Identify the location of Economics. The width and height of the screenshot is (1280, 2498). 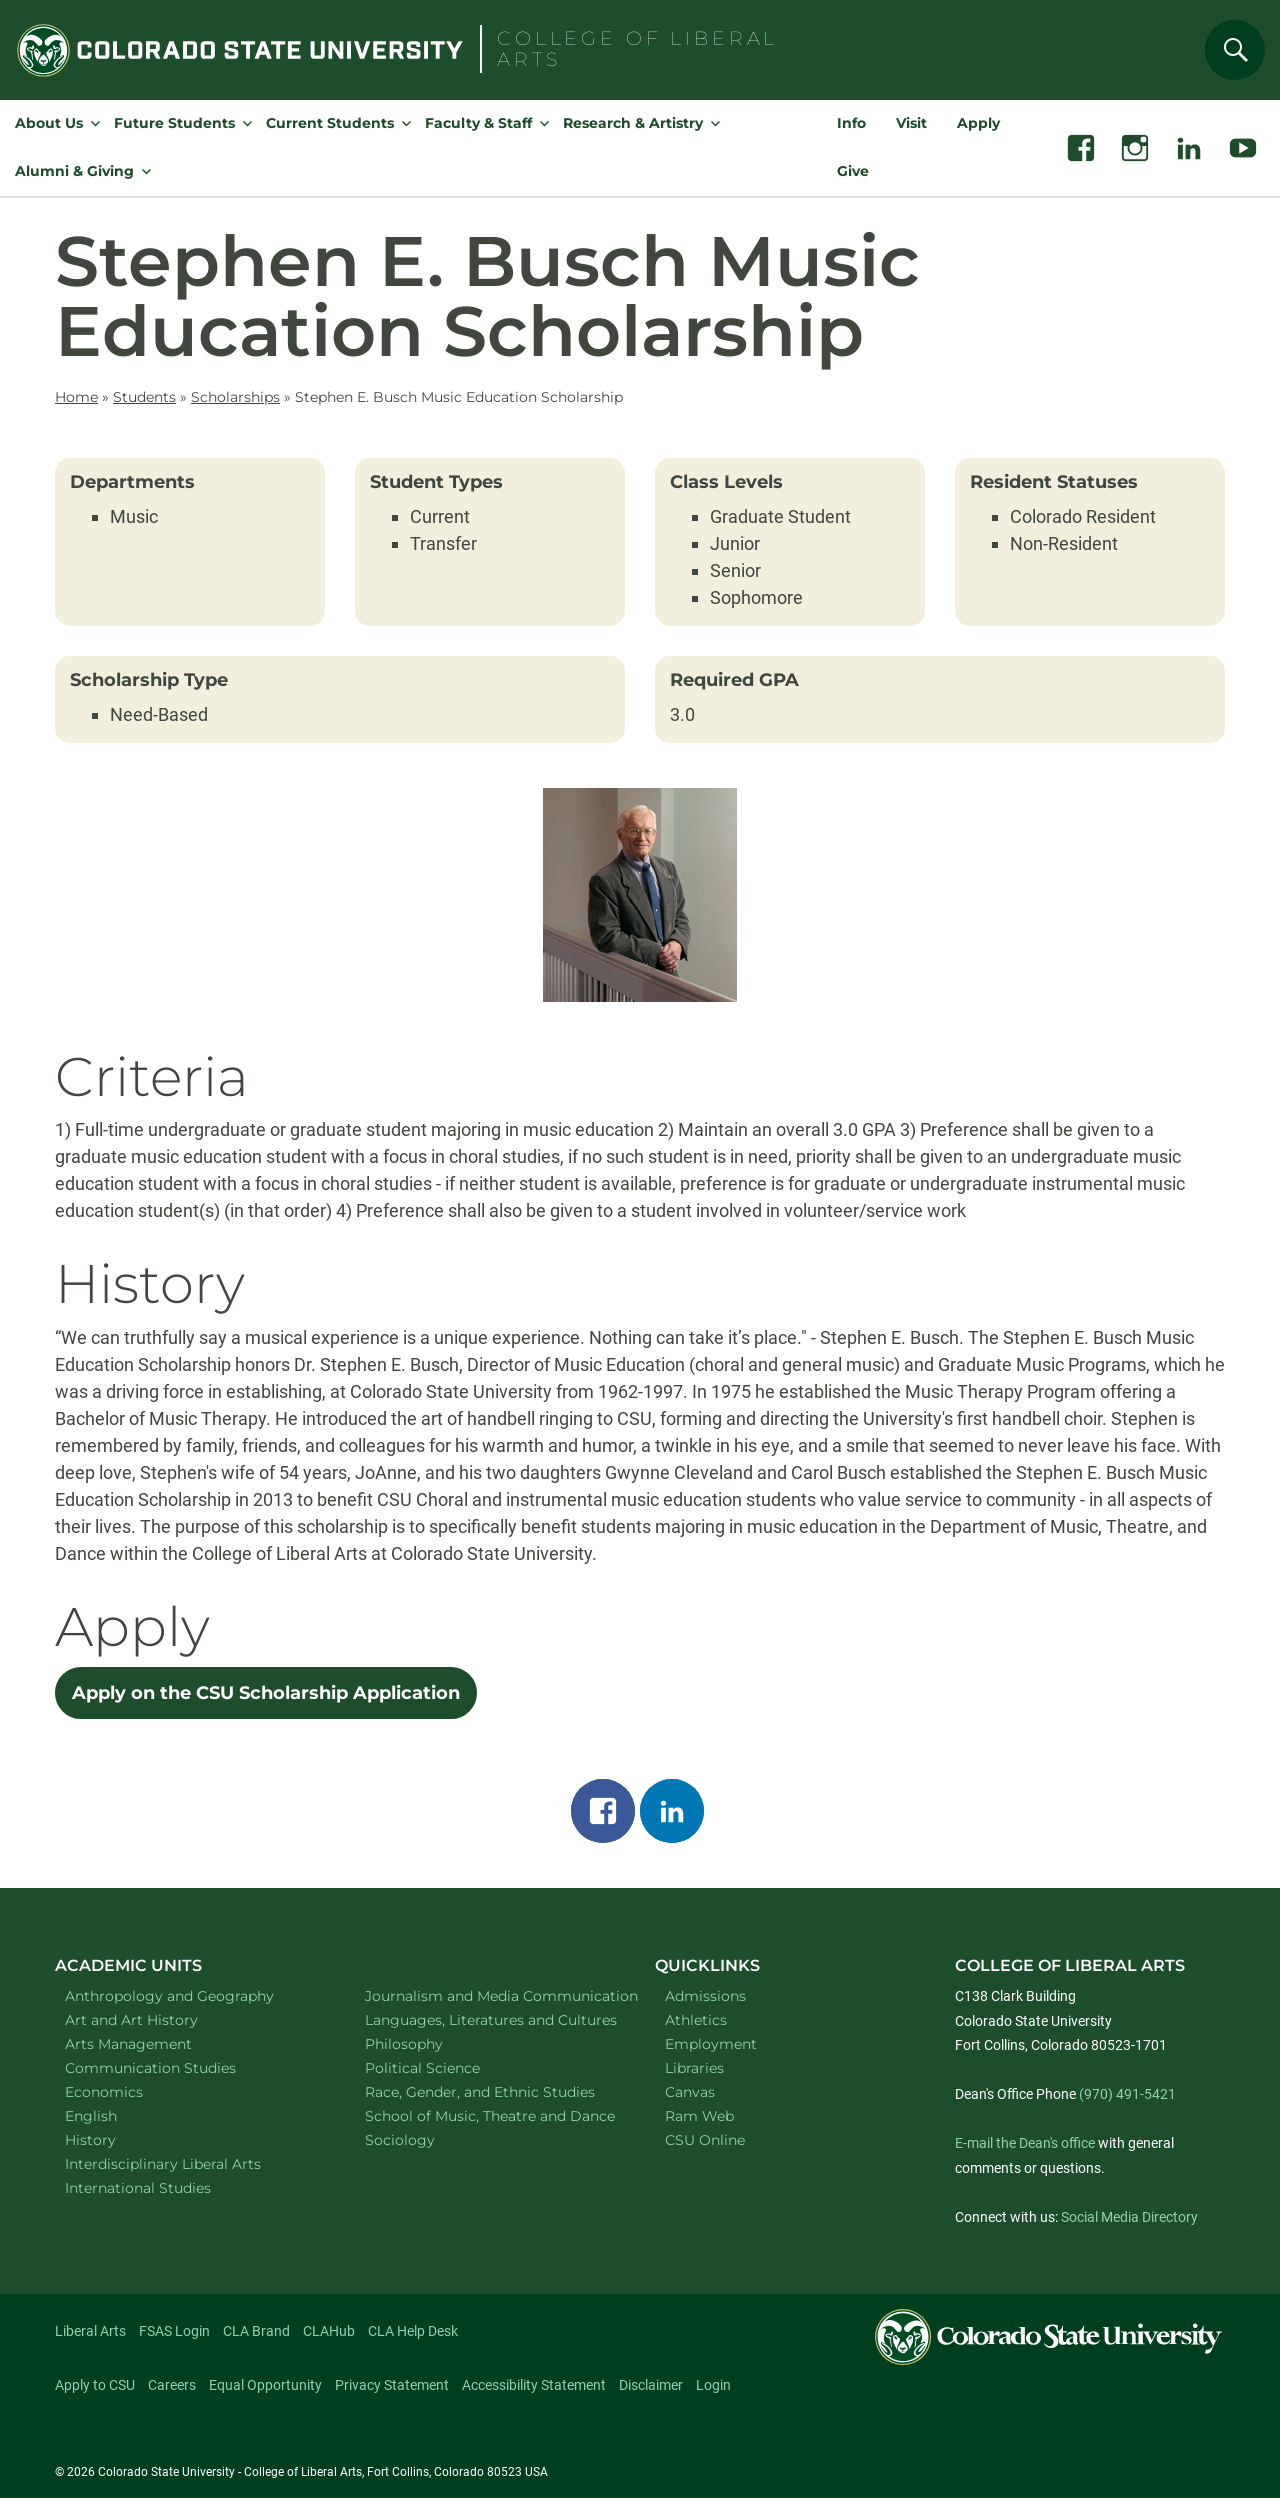
(130, 2091).